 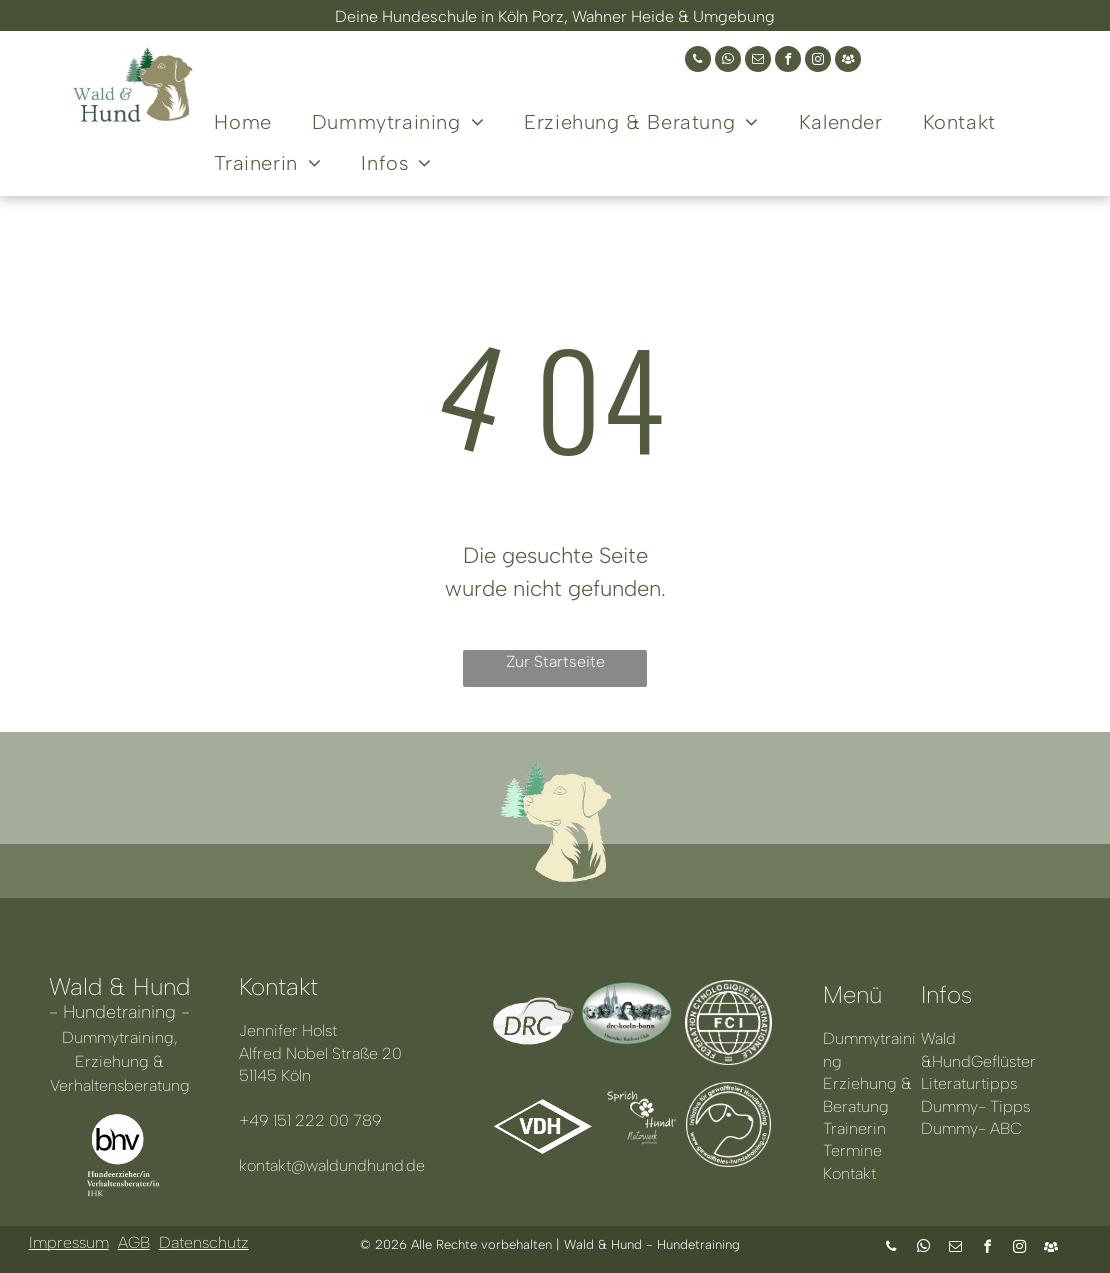 I want to click on Dummy- ABC, so click(x=971, y=1128).